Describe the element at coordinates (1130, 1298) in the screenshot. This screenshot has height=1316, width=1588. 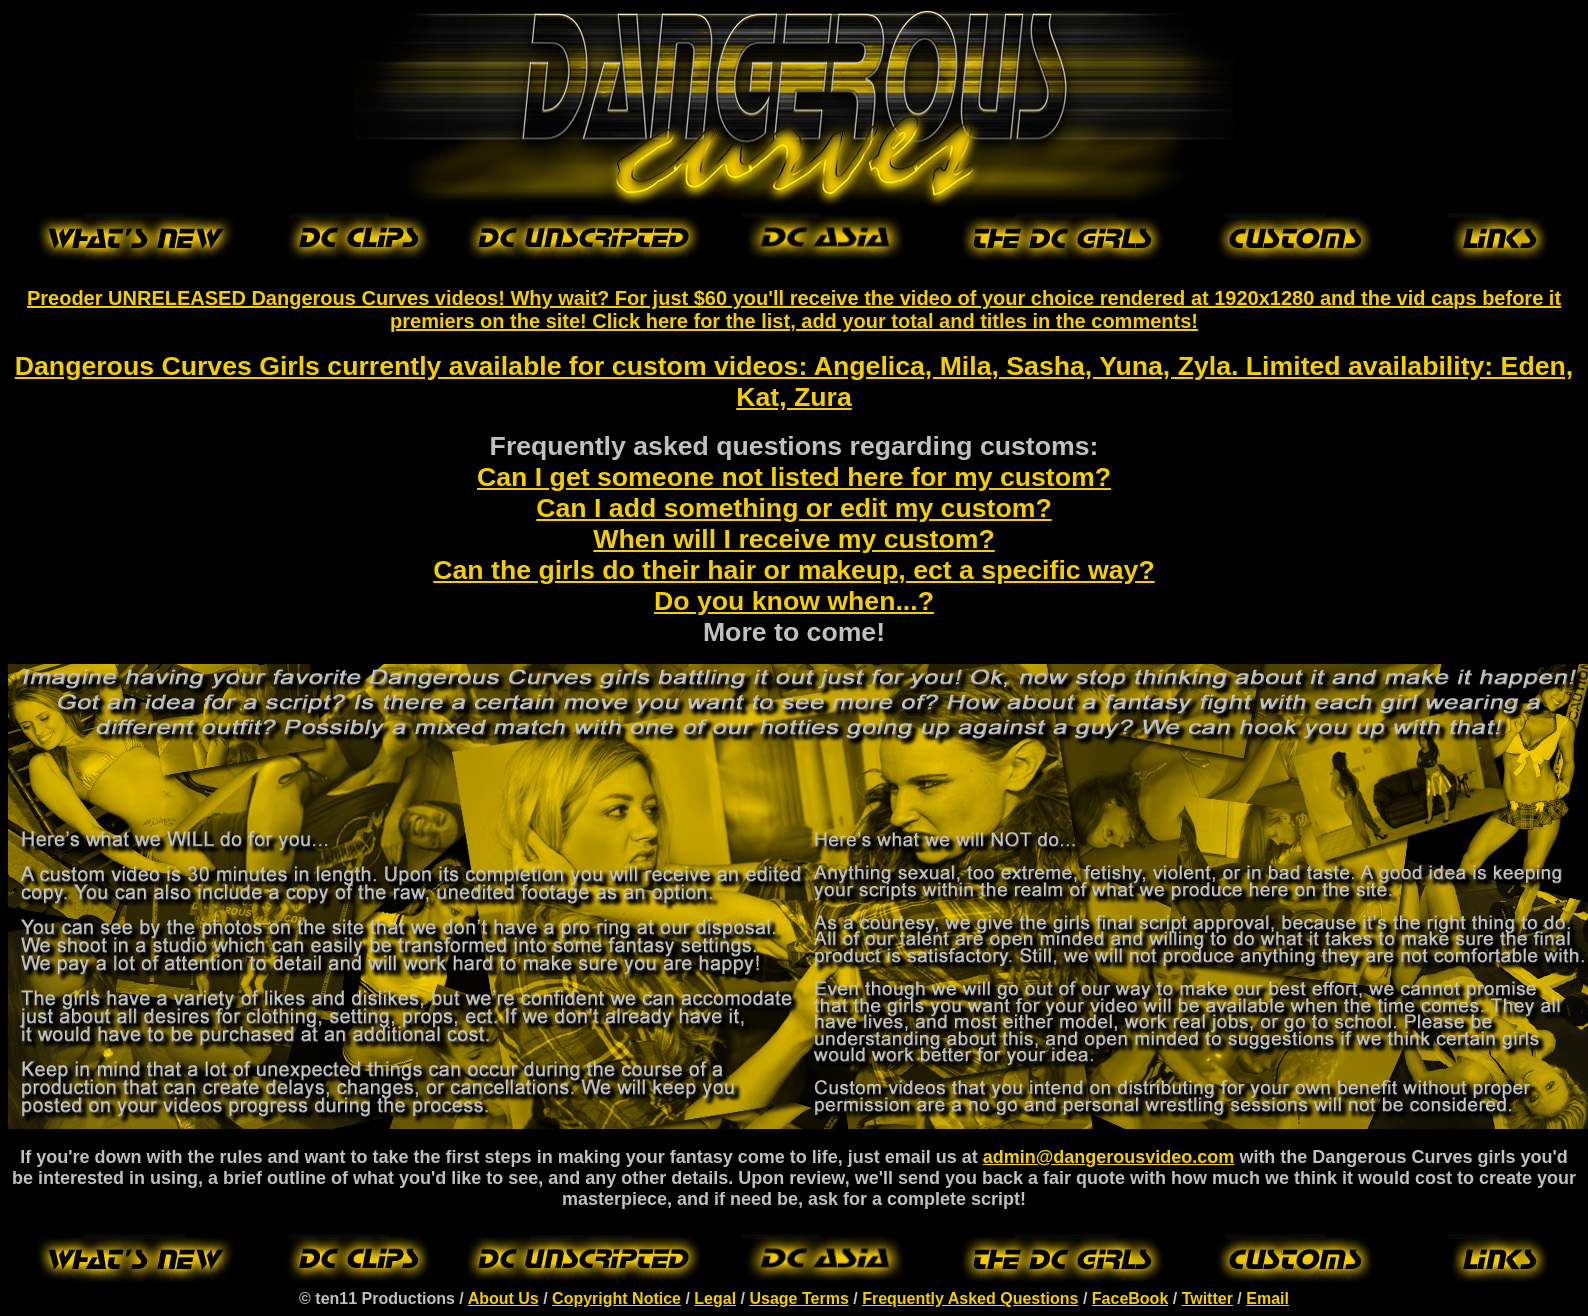
I see `FaceBook` at that location.